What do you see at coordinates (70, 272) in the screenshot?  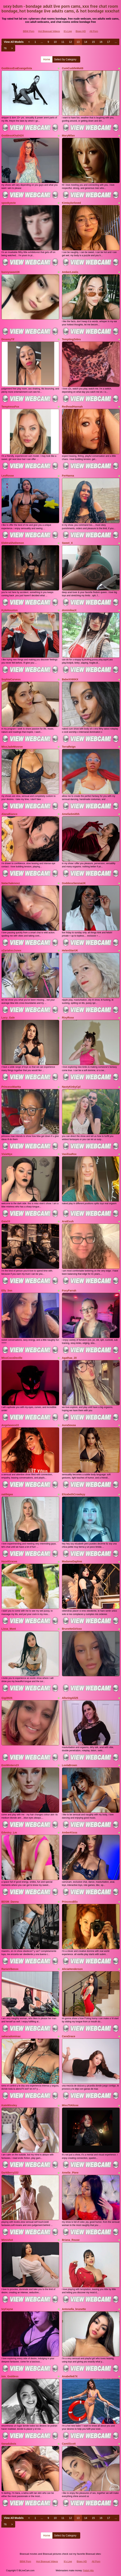 I see `AmberLewiis` at bounding box center [70, 272].